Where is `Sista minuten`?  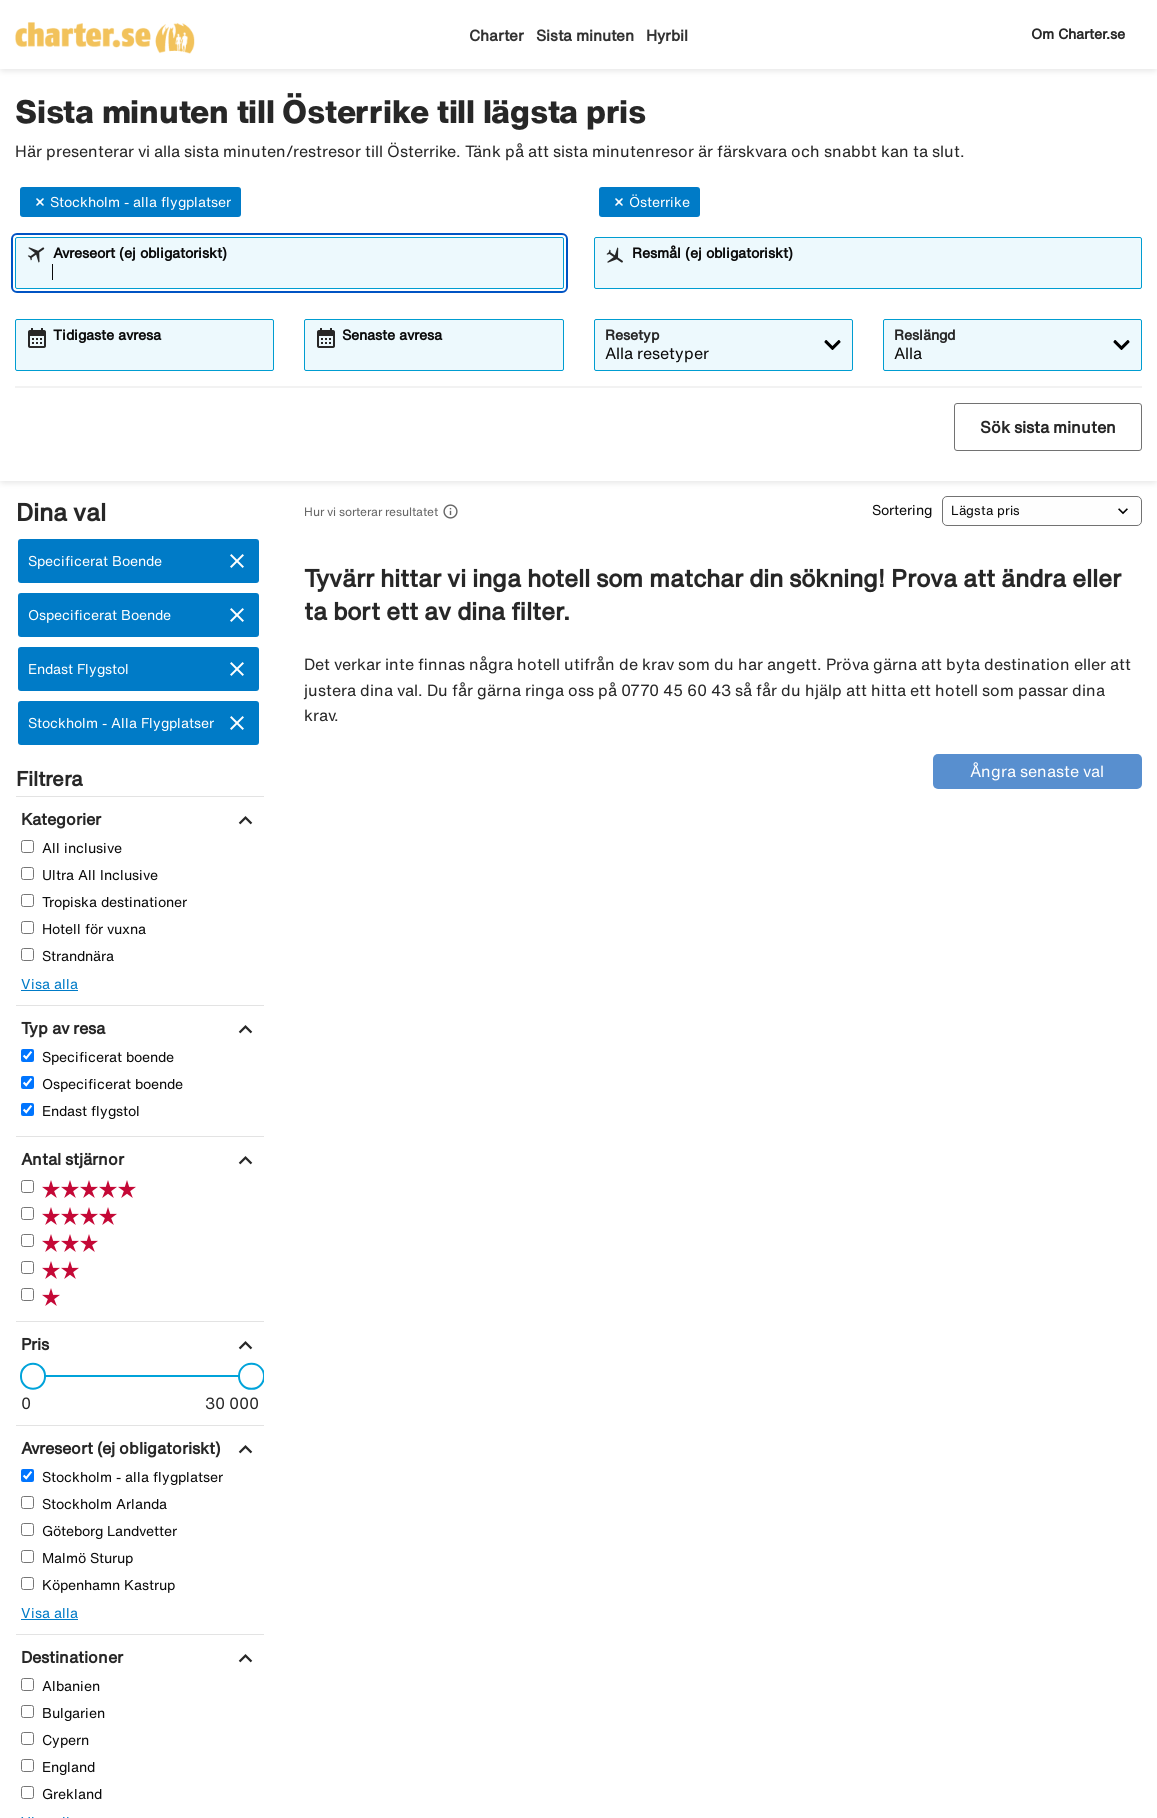 Sista minuten is located at coordinates (585, 35).